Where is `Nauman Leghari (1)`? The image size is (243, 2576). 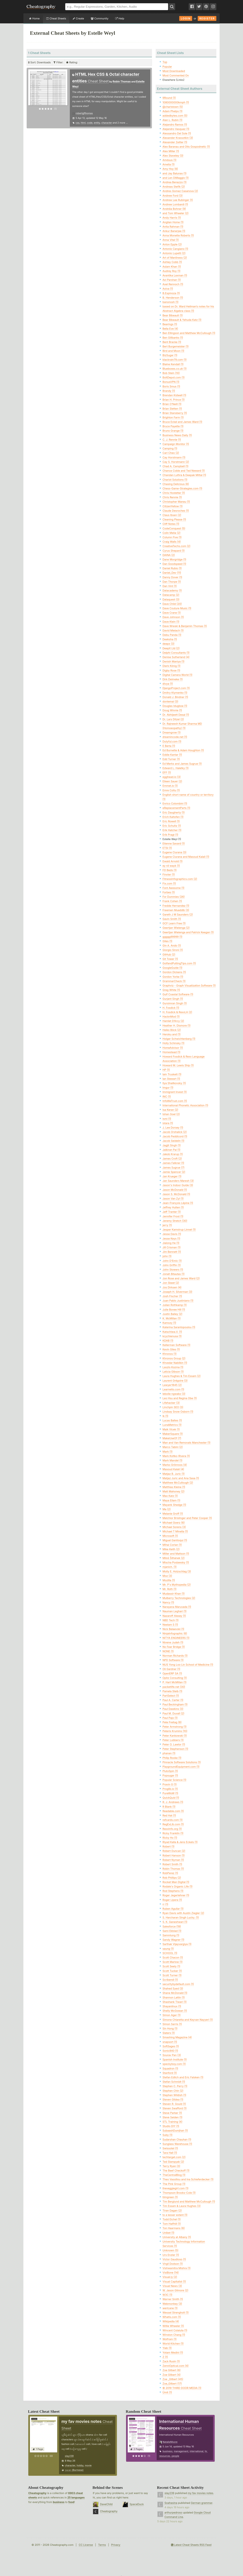
Nauman Leghari (1) is located at coordinates (175, 1611).